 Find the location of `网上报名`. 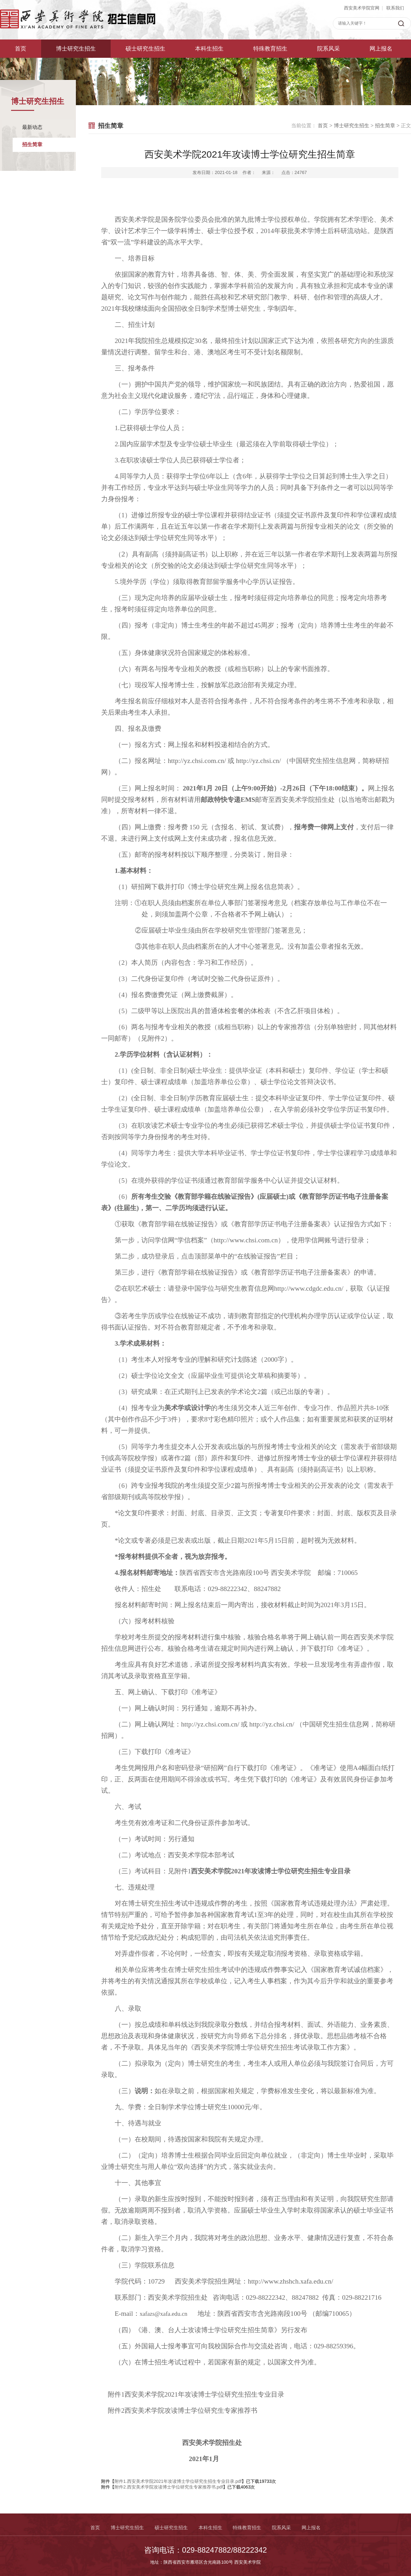

网上报名 is located at coordinates (381, 48).